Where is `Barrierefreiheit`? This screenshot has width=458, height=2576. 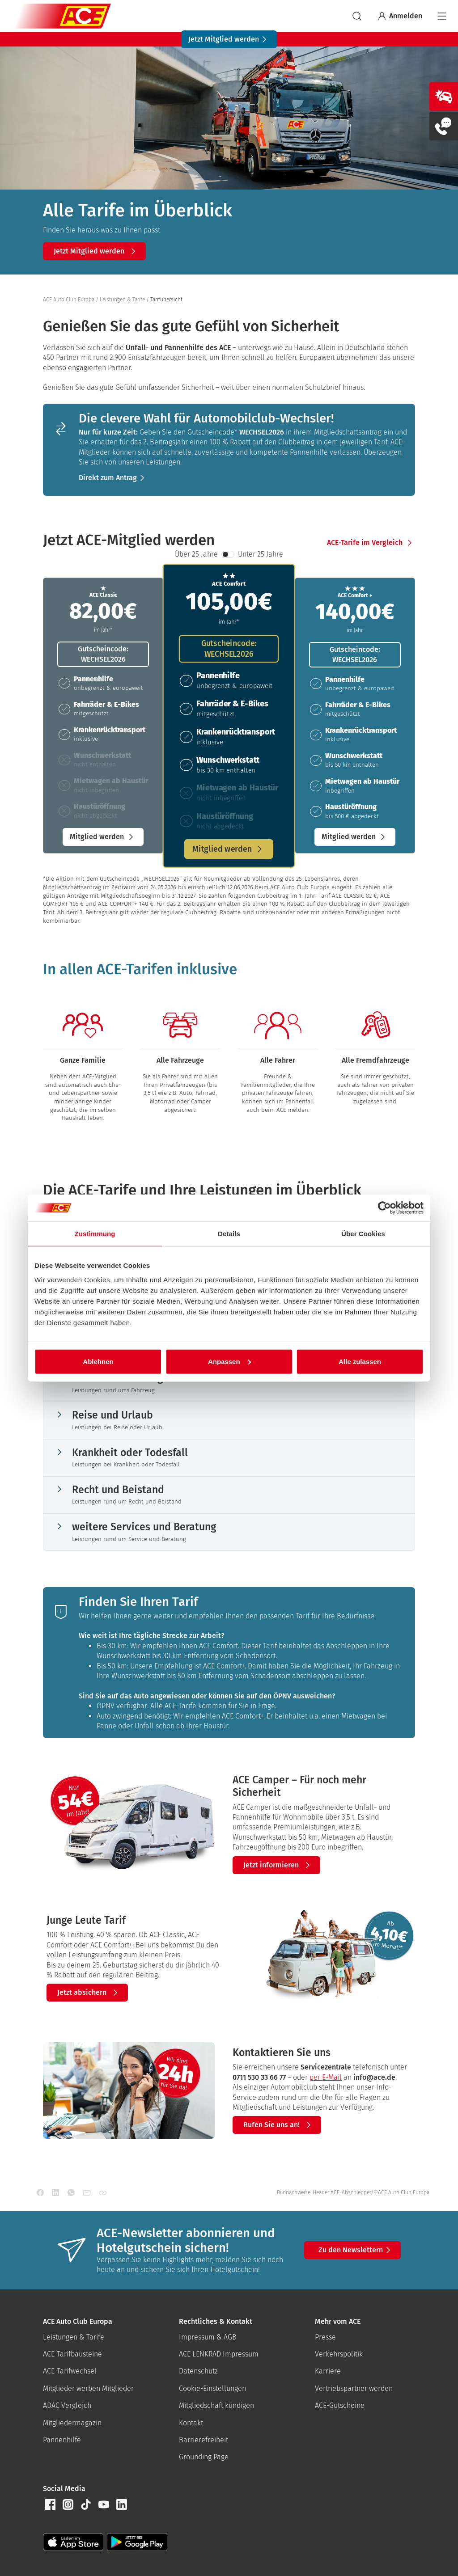 Barrierefreiheit is located at coordinates (203, 2440).